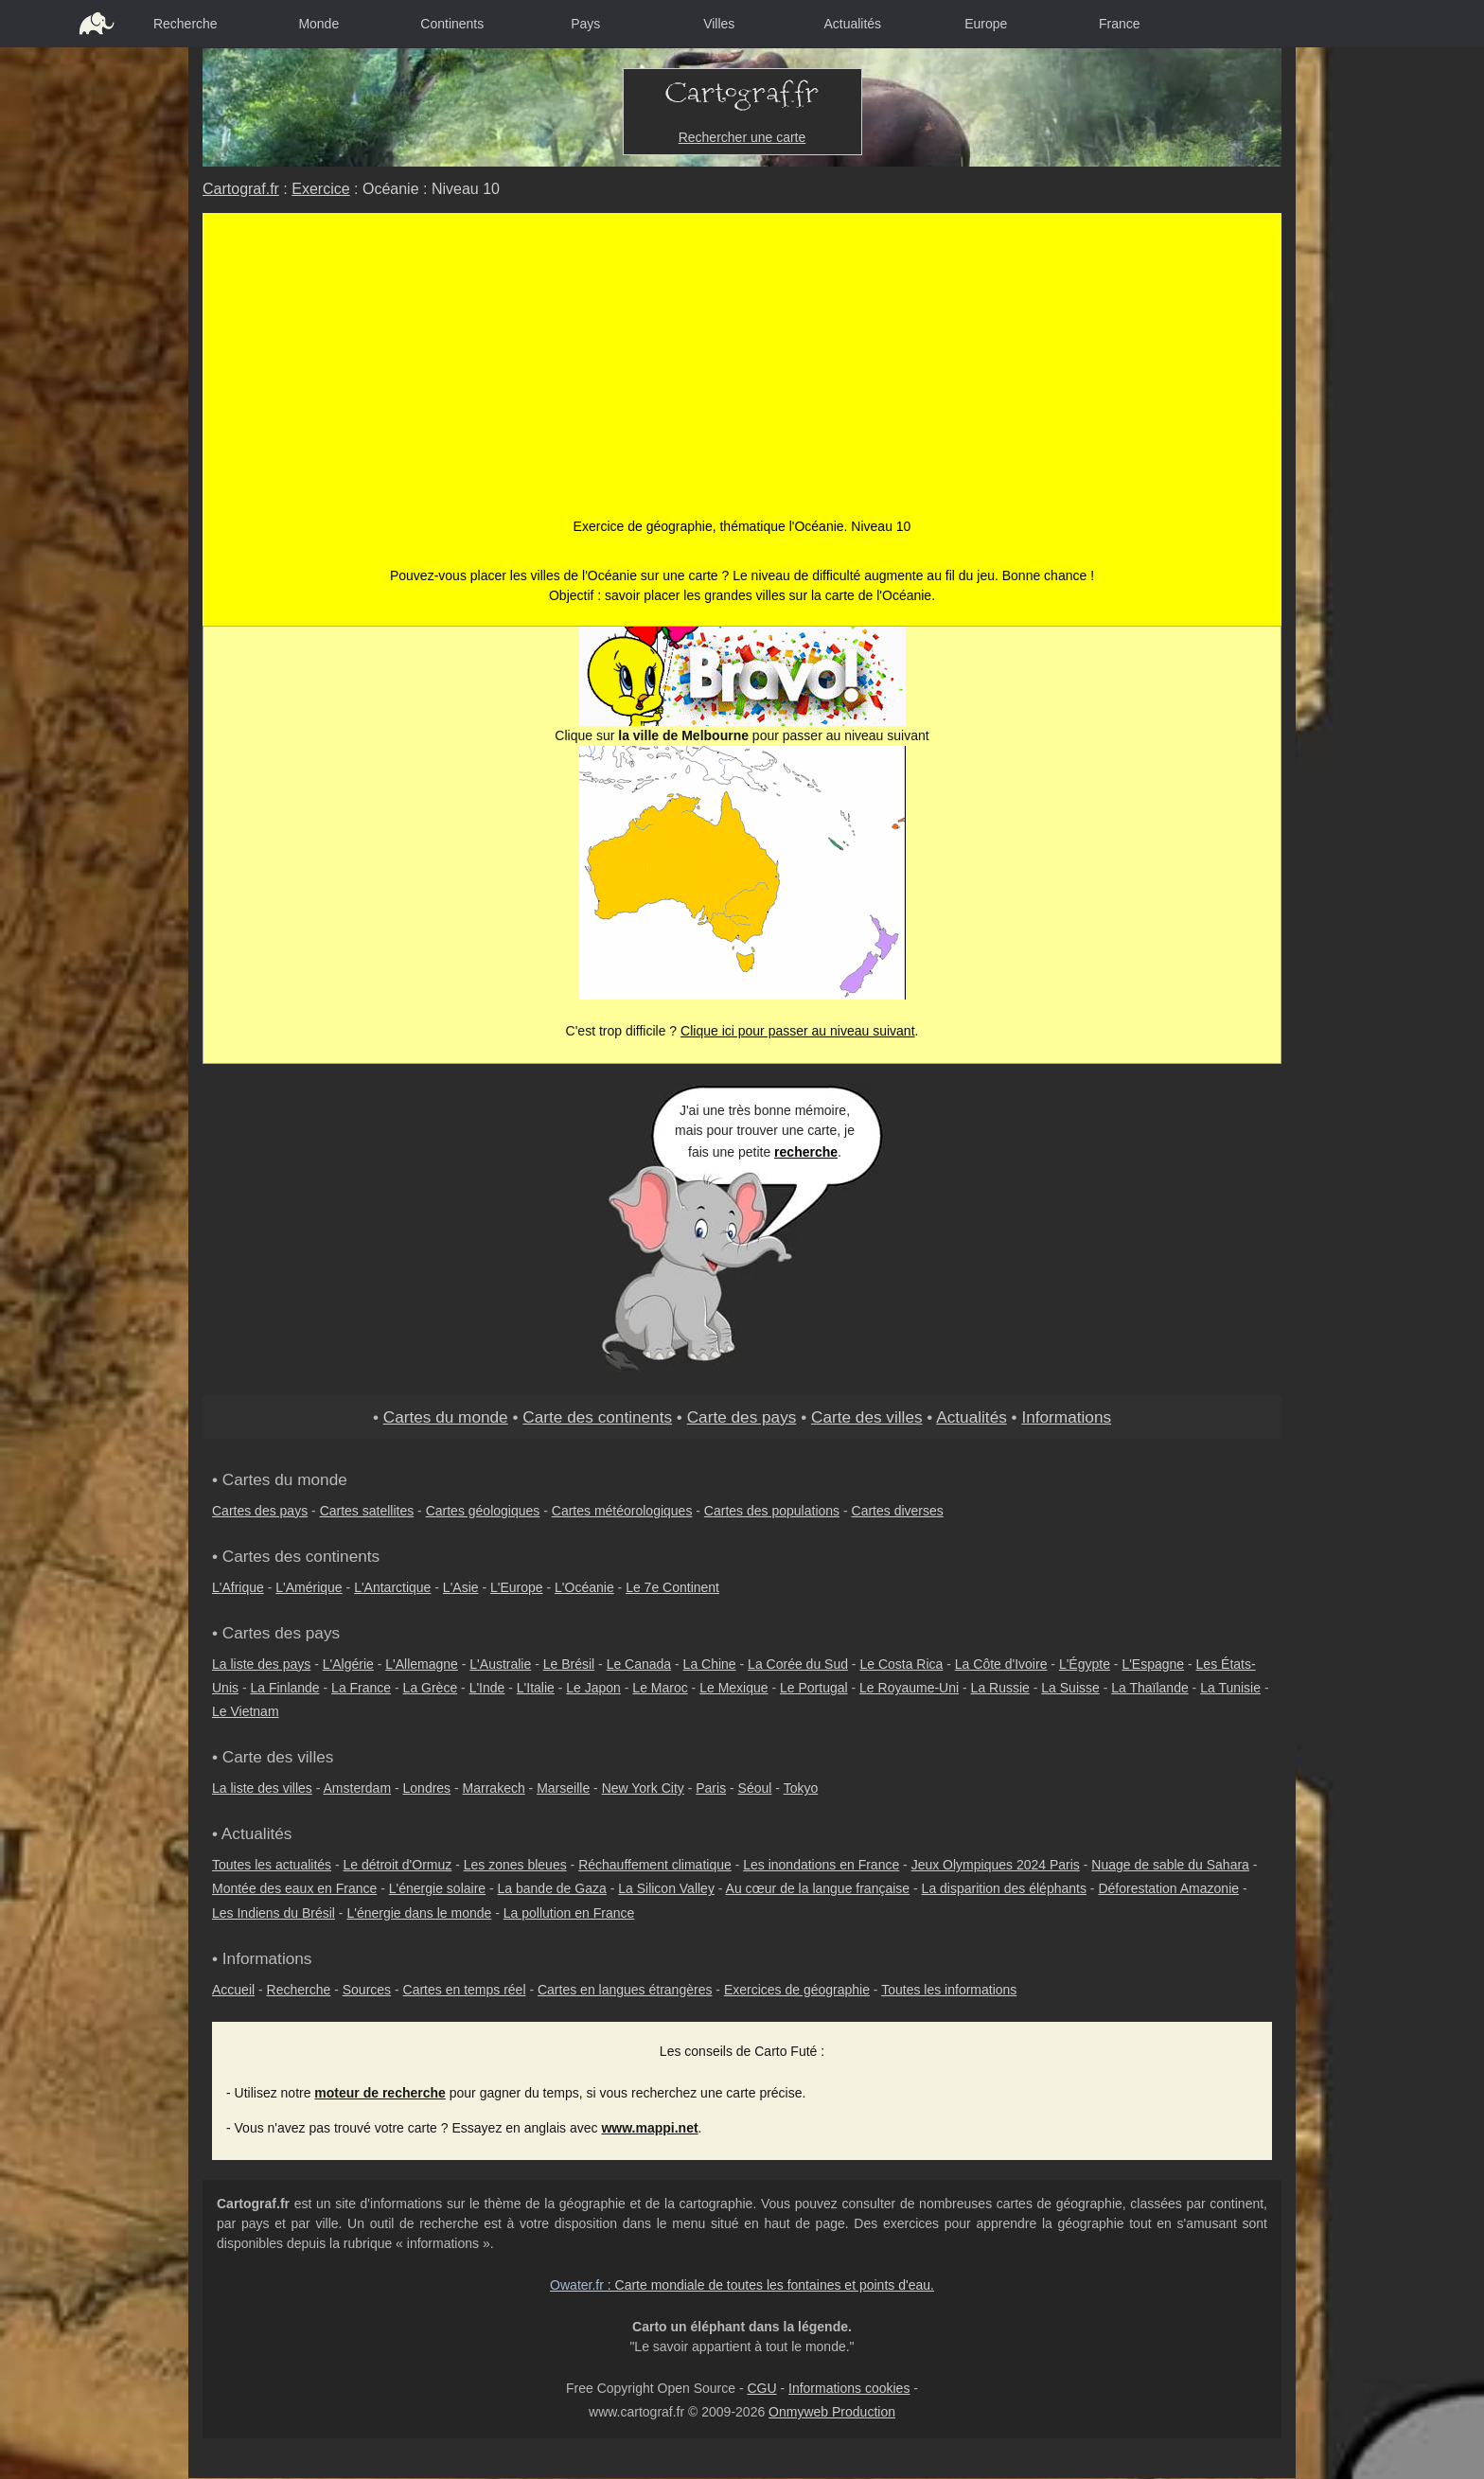 The image size is (1484, 2479). What do you see at coordinates (821, 1864) in the screenshot?
I see `Les inondations en France` at bounding box center [821, 1864].